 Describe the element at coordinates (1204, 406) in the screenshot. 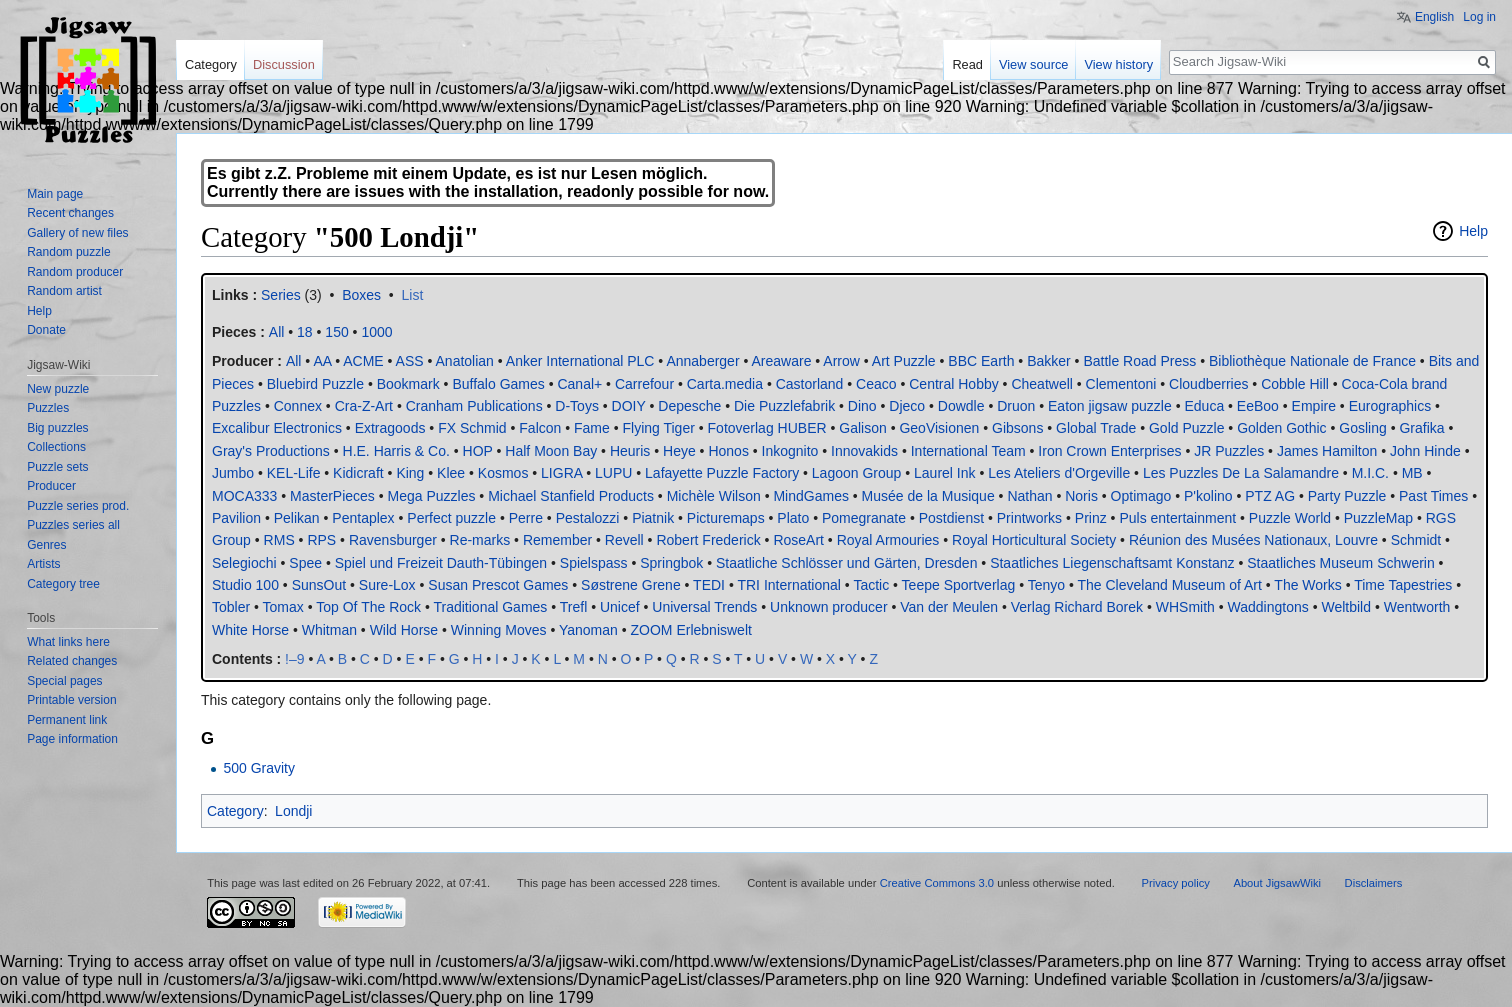

I see `Educa` at that location.